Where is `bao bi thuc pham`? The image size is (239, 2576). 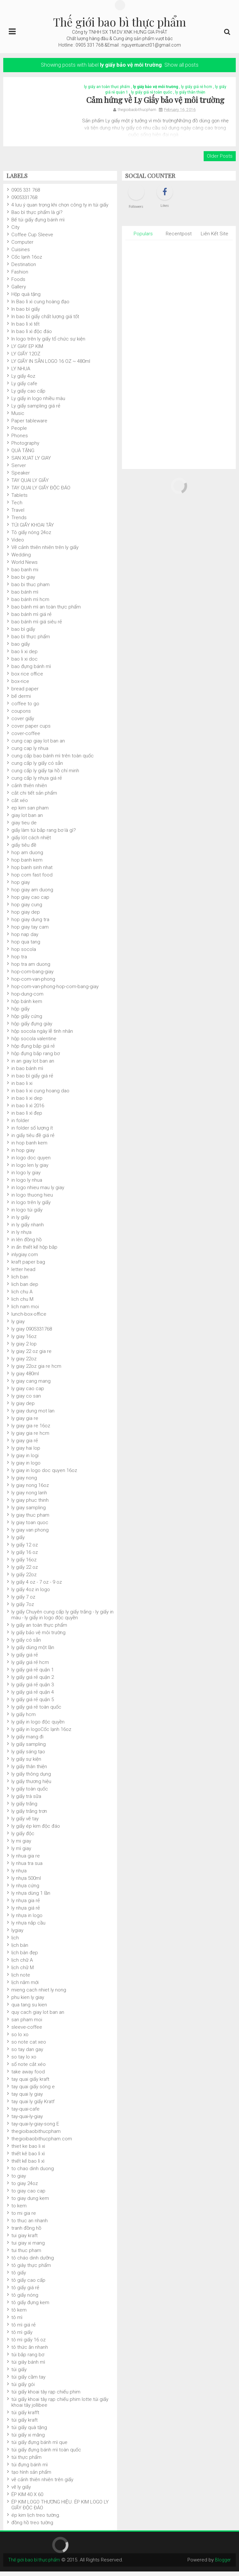 bao bi thuc pham is located at coordinates (30, 589).